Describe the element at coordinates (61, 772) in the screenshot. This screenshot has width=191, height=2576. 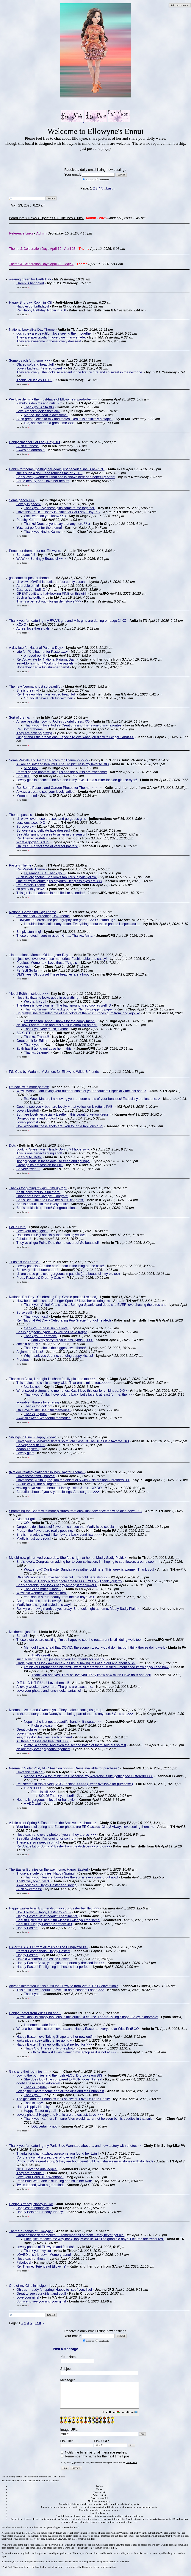
I see `Perfect spring photos! The girls and the outfits are awesome!` at that location.